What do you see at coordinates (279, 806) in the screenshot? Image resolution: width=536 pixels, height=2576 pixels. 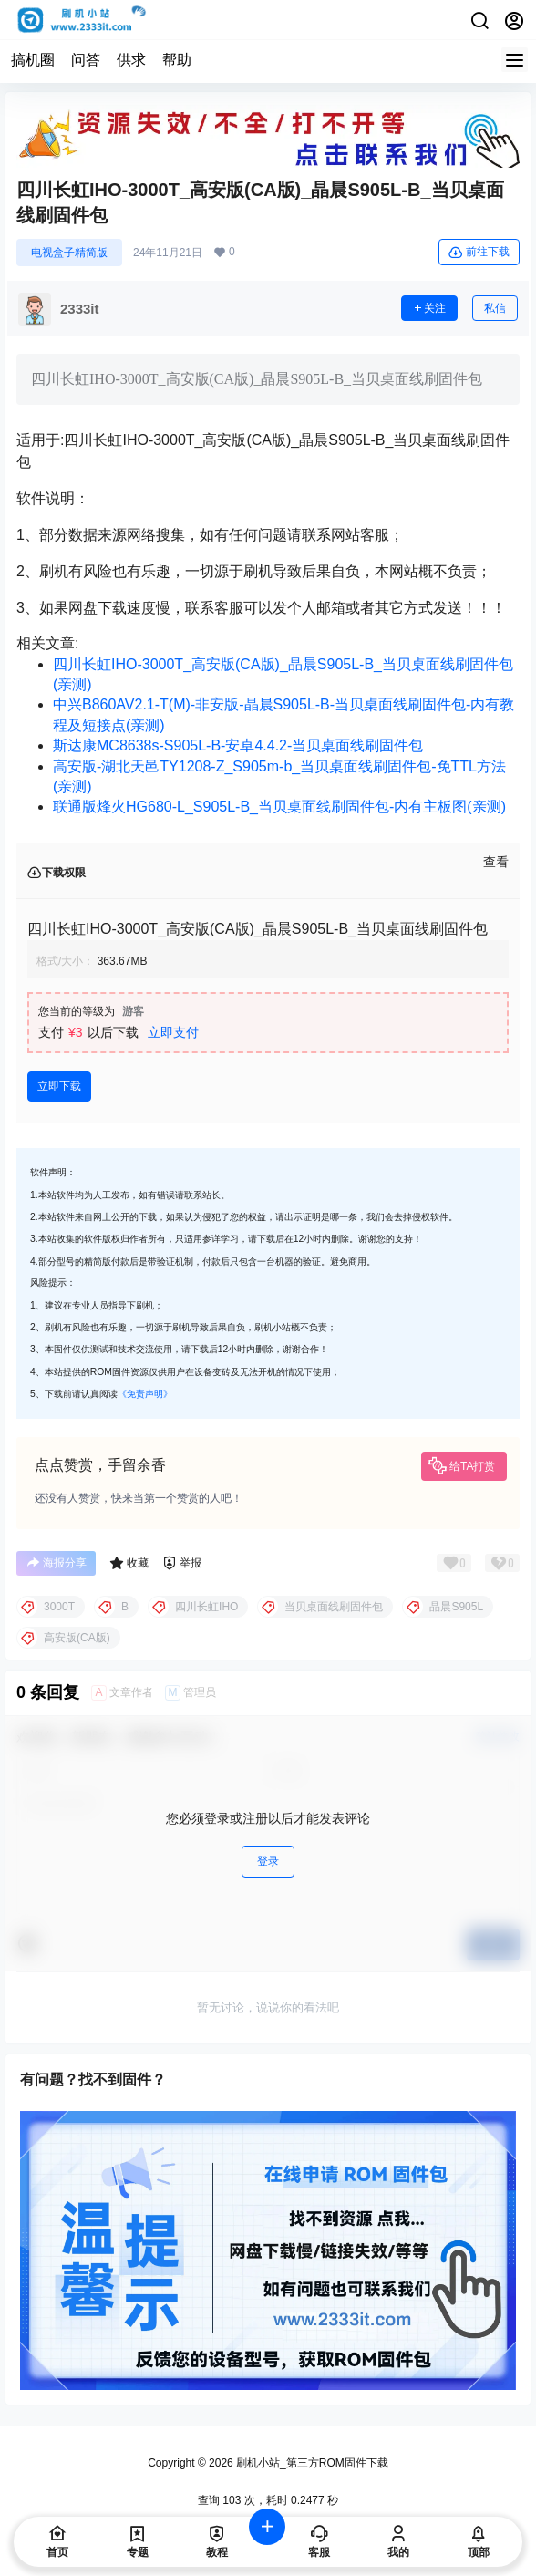 I see `联通版烽火HG680-L_S905L-B_当贝桌面线刷固件包-内有主板图(亲测)` at bounding box center [279, 806].